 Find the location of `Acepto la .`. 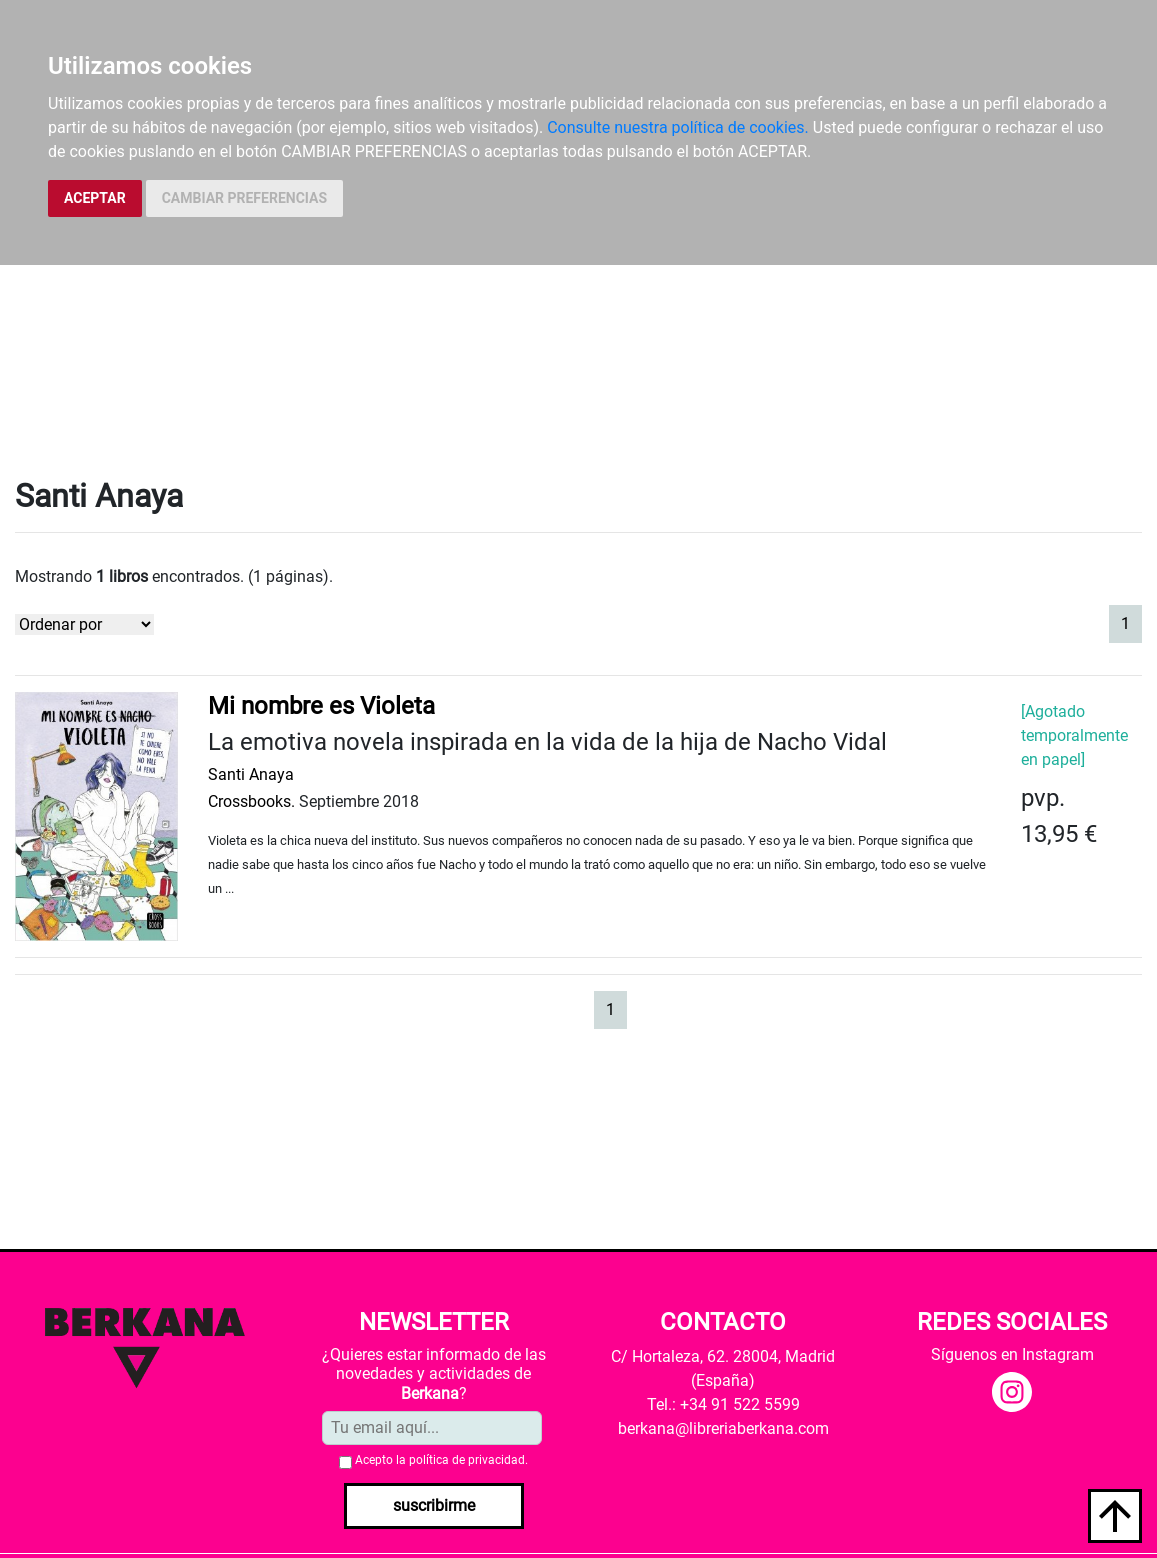

Acepto la . is located at coordinates (441, 1460).